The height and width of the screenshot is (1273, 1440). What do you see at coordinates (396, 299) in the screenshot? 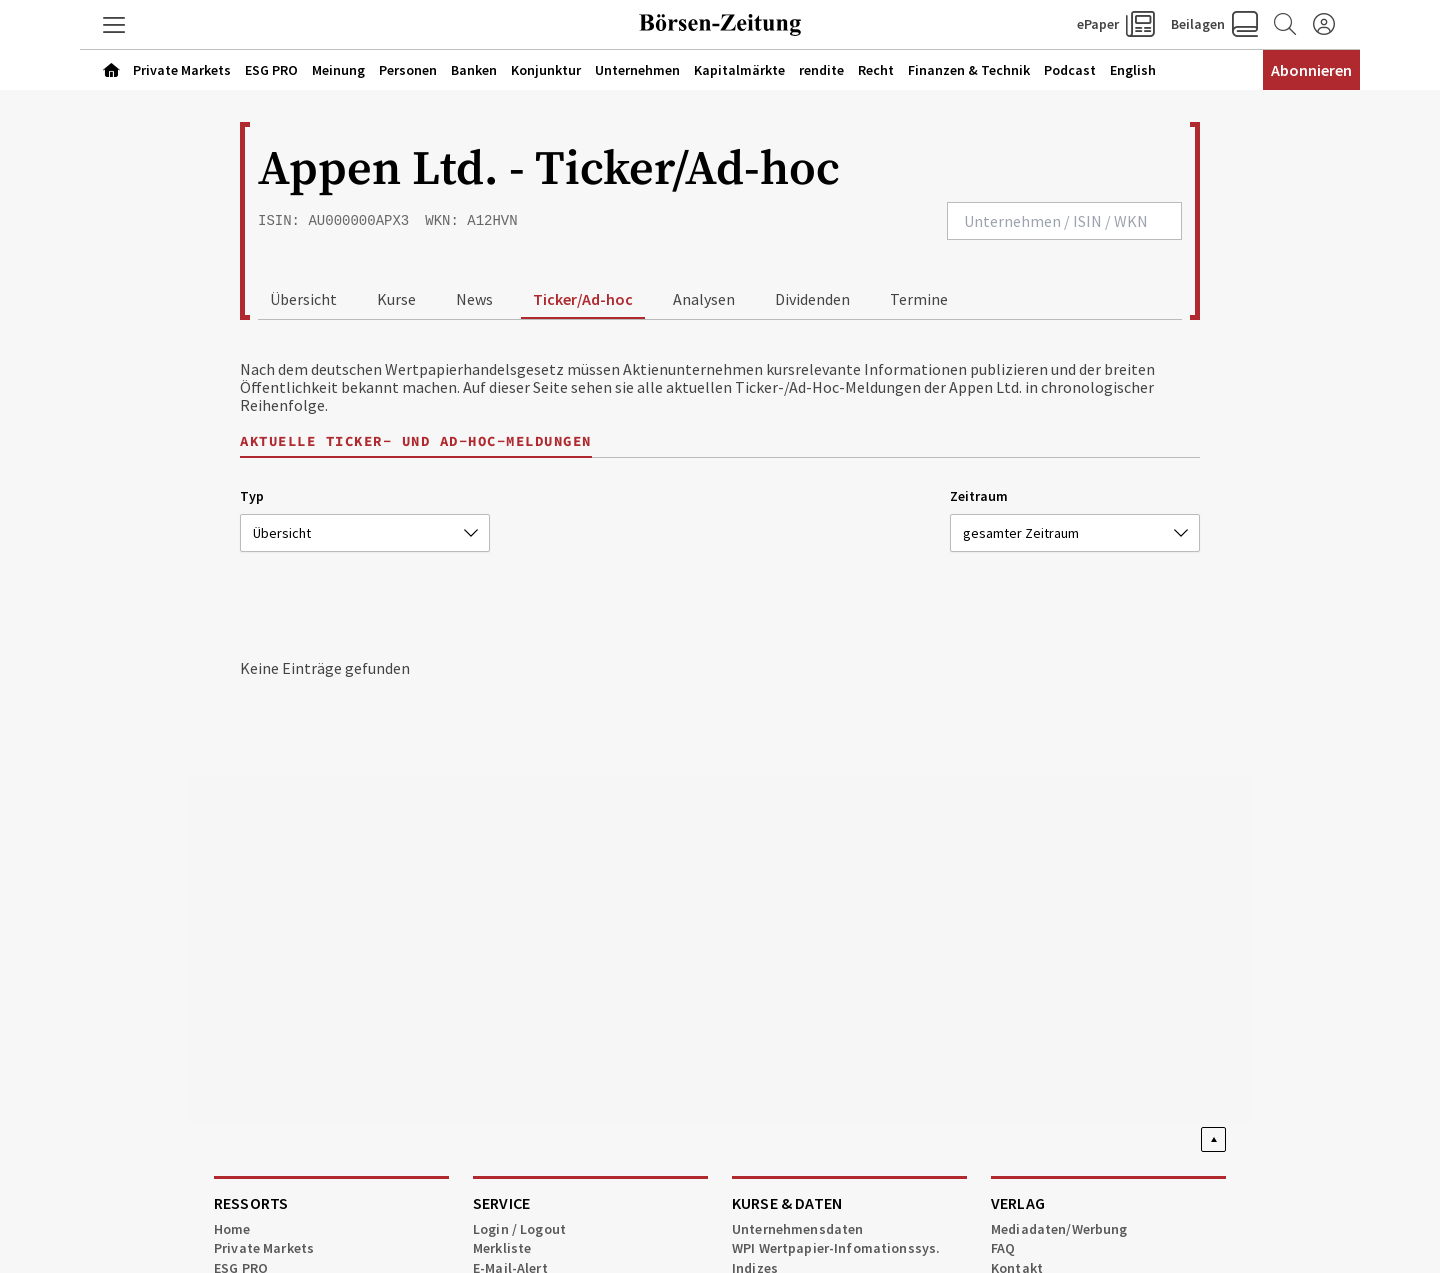
I see `Kurse` at bounding box center [396, 299].